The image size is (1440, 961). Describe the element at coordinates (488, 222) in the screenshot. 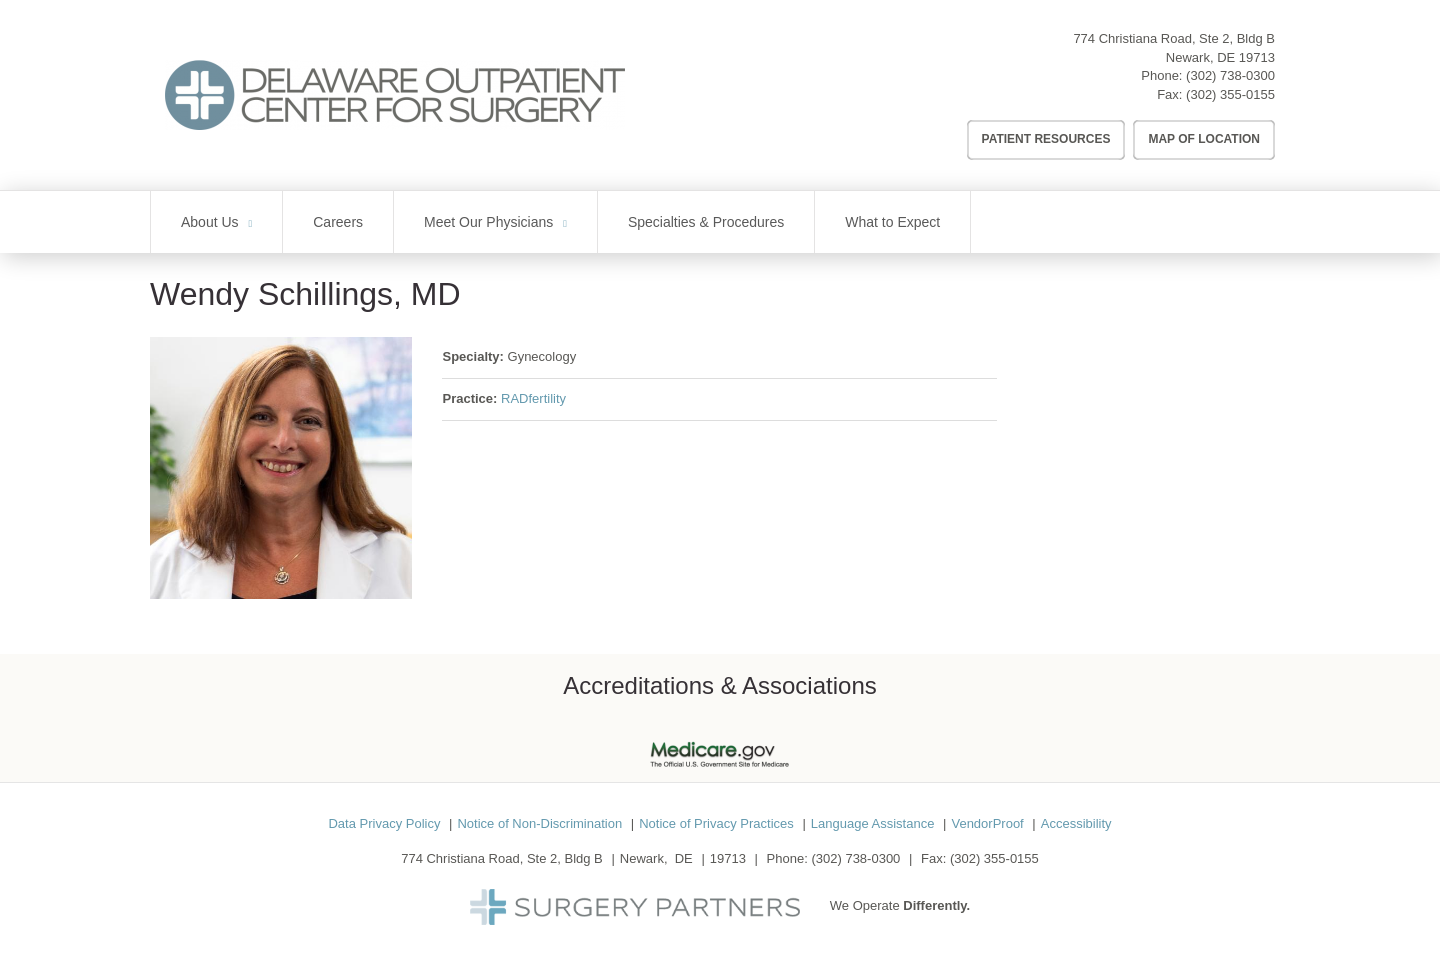

I see `Meet Our Physicians` at that location.